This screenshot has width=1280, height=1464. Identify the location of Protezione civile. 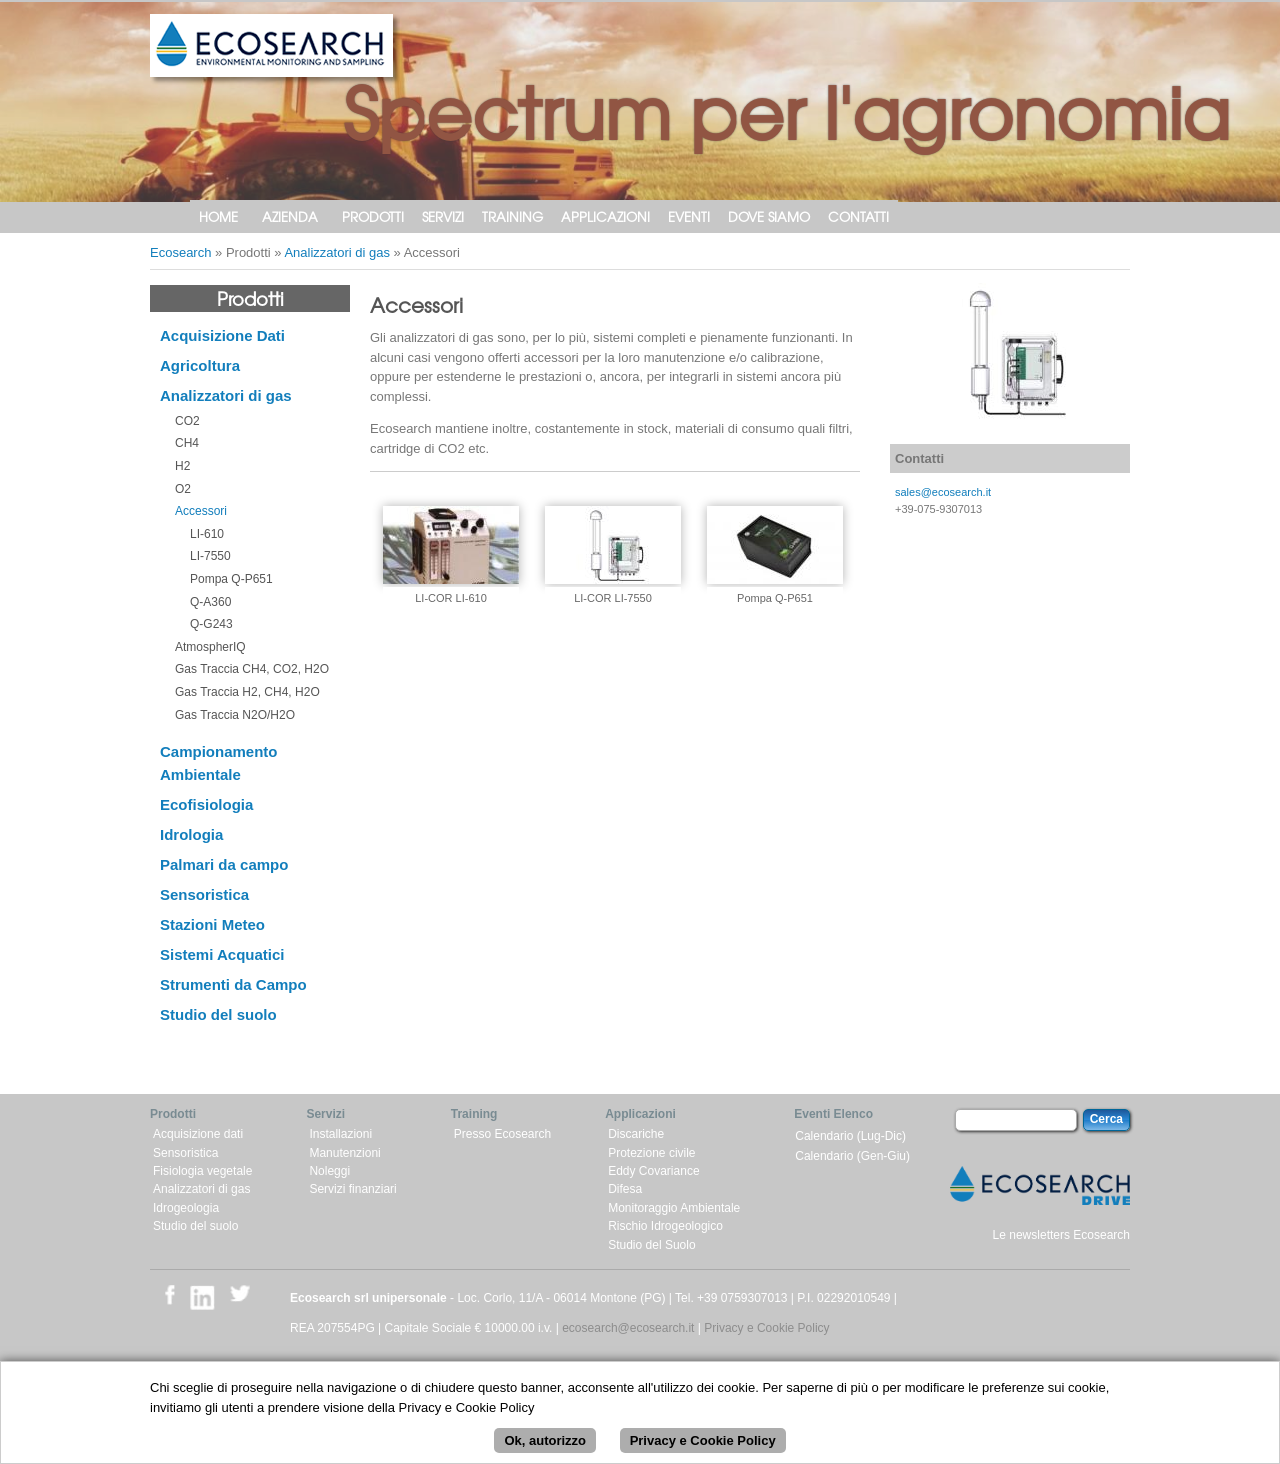
(651, 1153).